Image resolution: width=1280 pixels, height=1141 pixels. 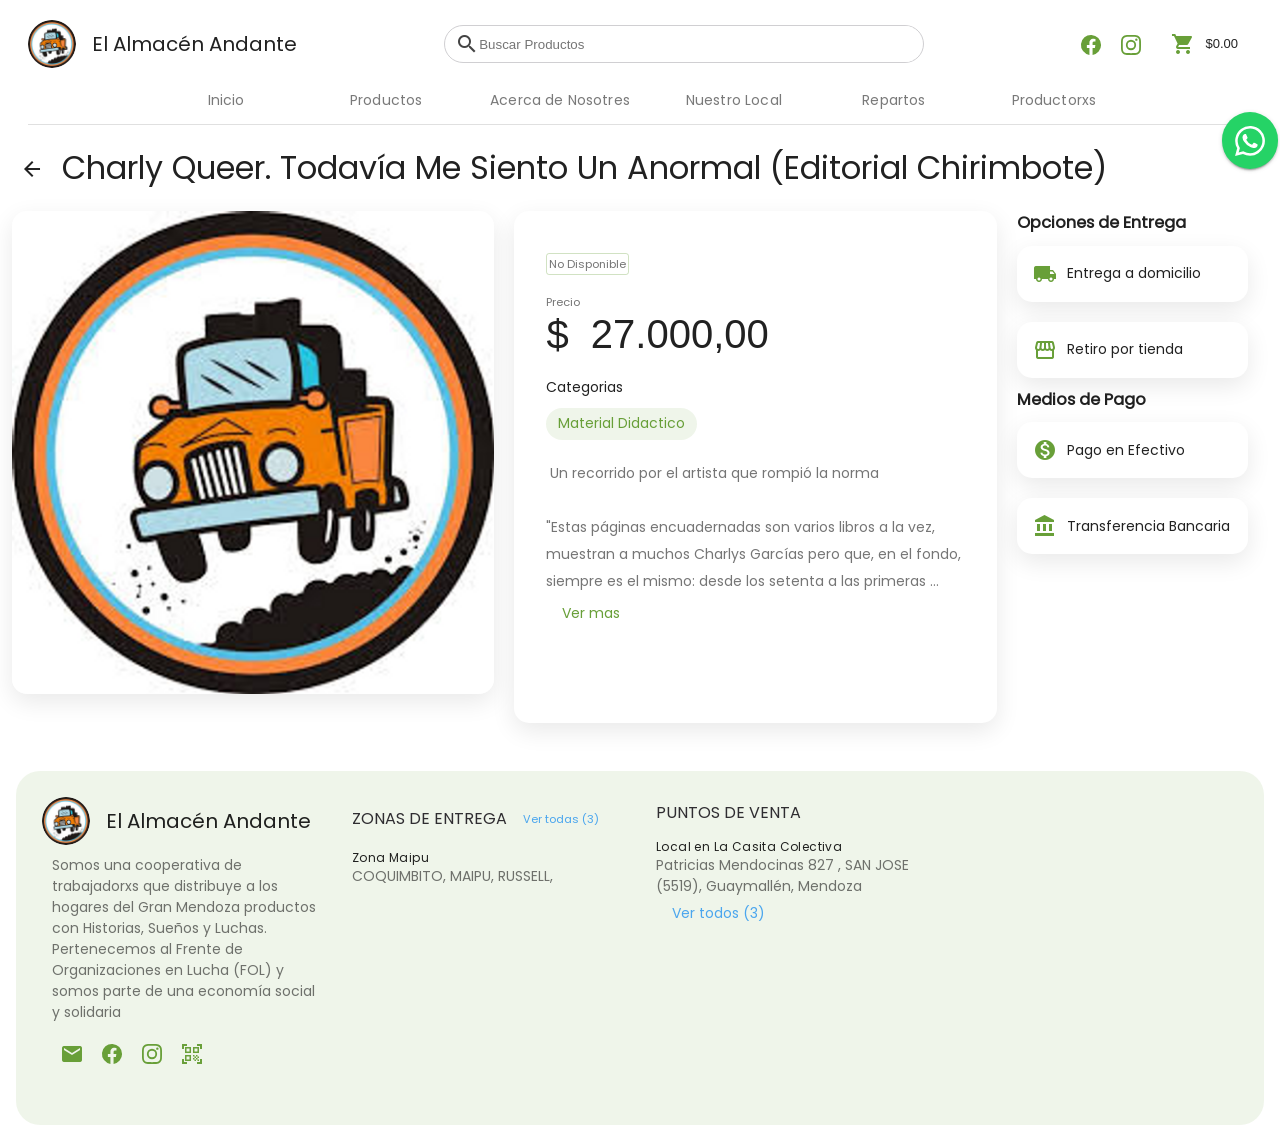 What do you see at coordinates (696, 44) in the screenshot?
I see `[combobox]` at bounding box center [696, 44].